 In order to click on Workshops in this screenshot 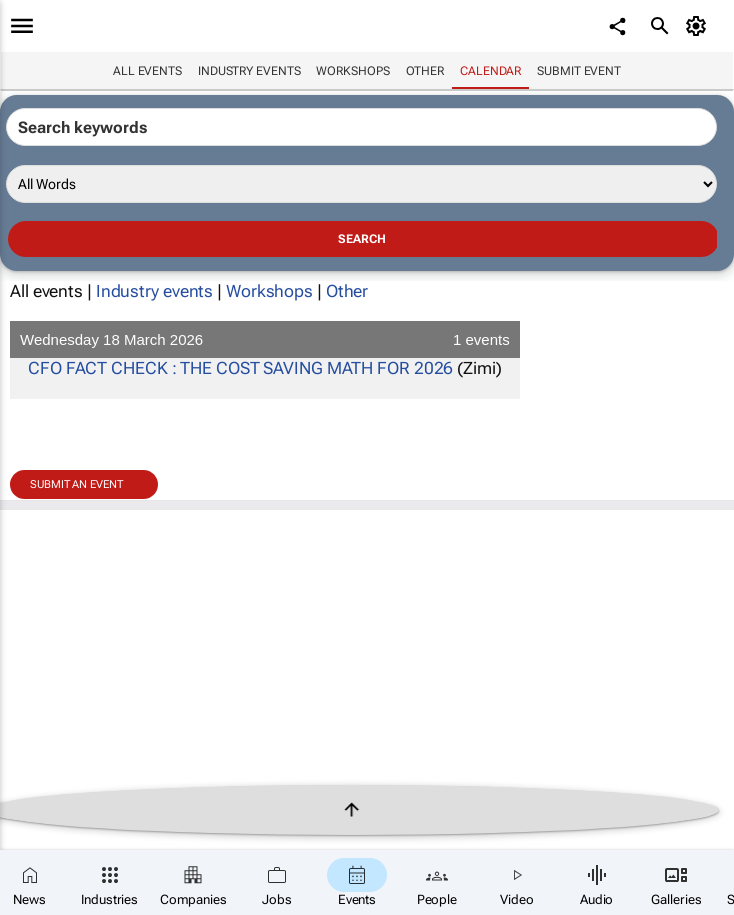, I will do `click(352, 71)`.